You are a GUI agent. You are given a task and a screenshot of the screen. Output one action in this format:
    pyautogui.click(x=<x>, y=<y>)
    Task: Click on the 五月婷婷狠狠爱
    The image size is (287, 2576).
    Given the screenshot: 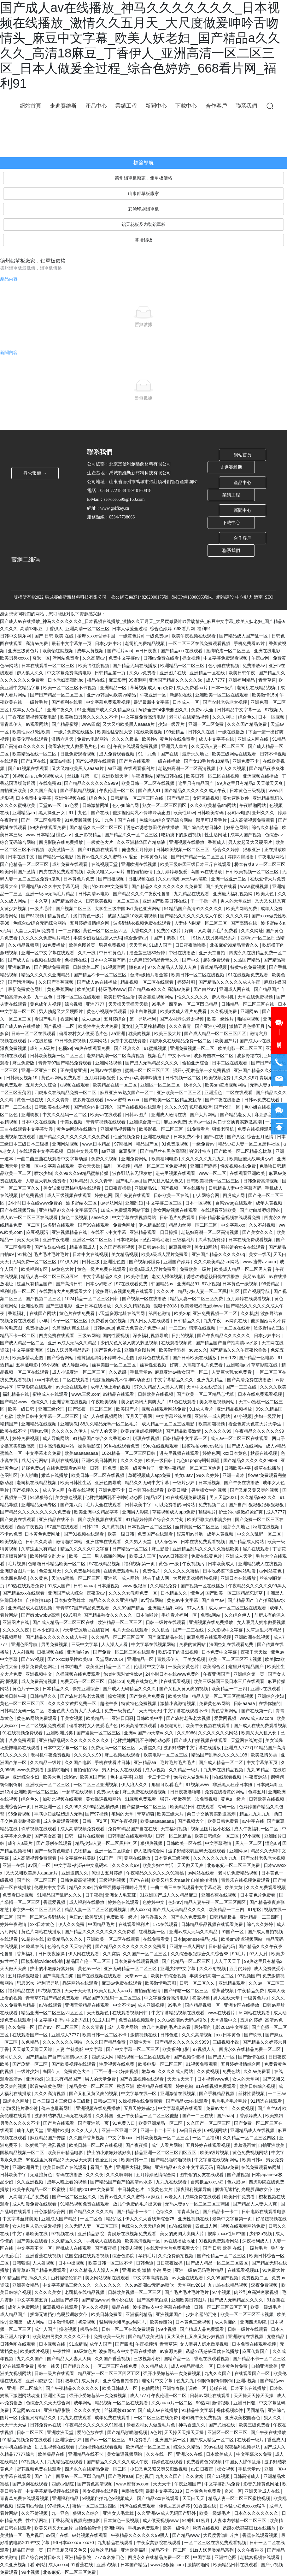 What is the action you would take?
    pyautogui.click(x=172, y=871)
    